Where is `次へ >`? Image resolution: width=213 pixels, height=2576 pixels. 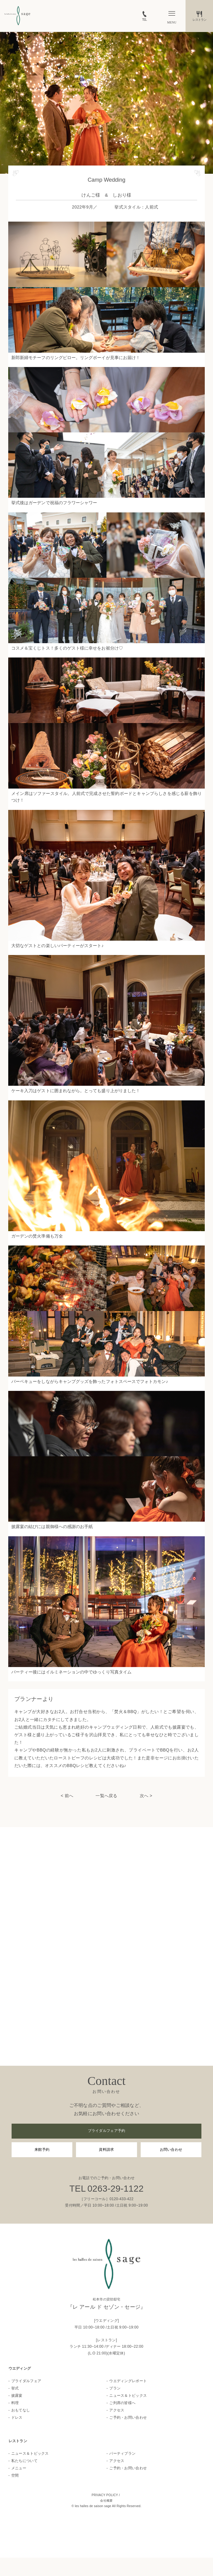 次へ > is located at coordinates (146, 1795).